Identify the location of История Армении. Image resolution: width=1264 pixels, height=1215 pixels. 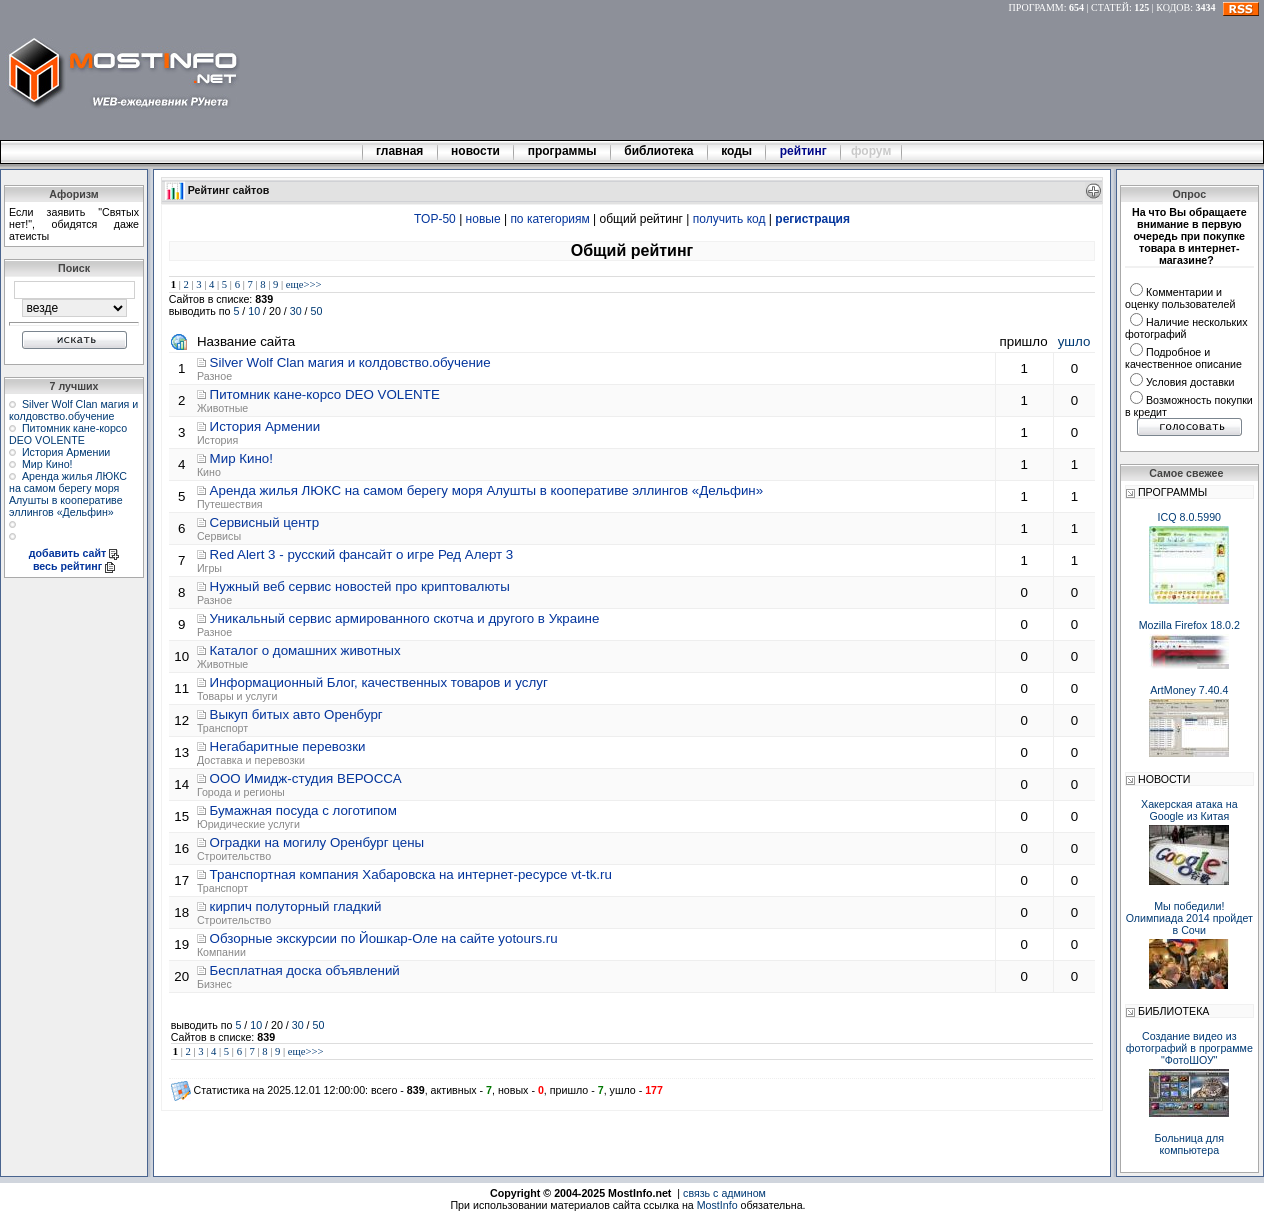
(66, 452).